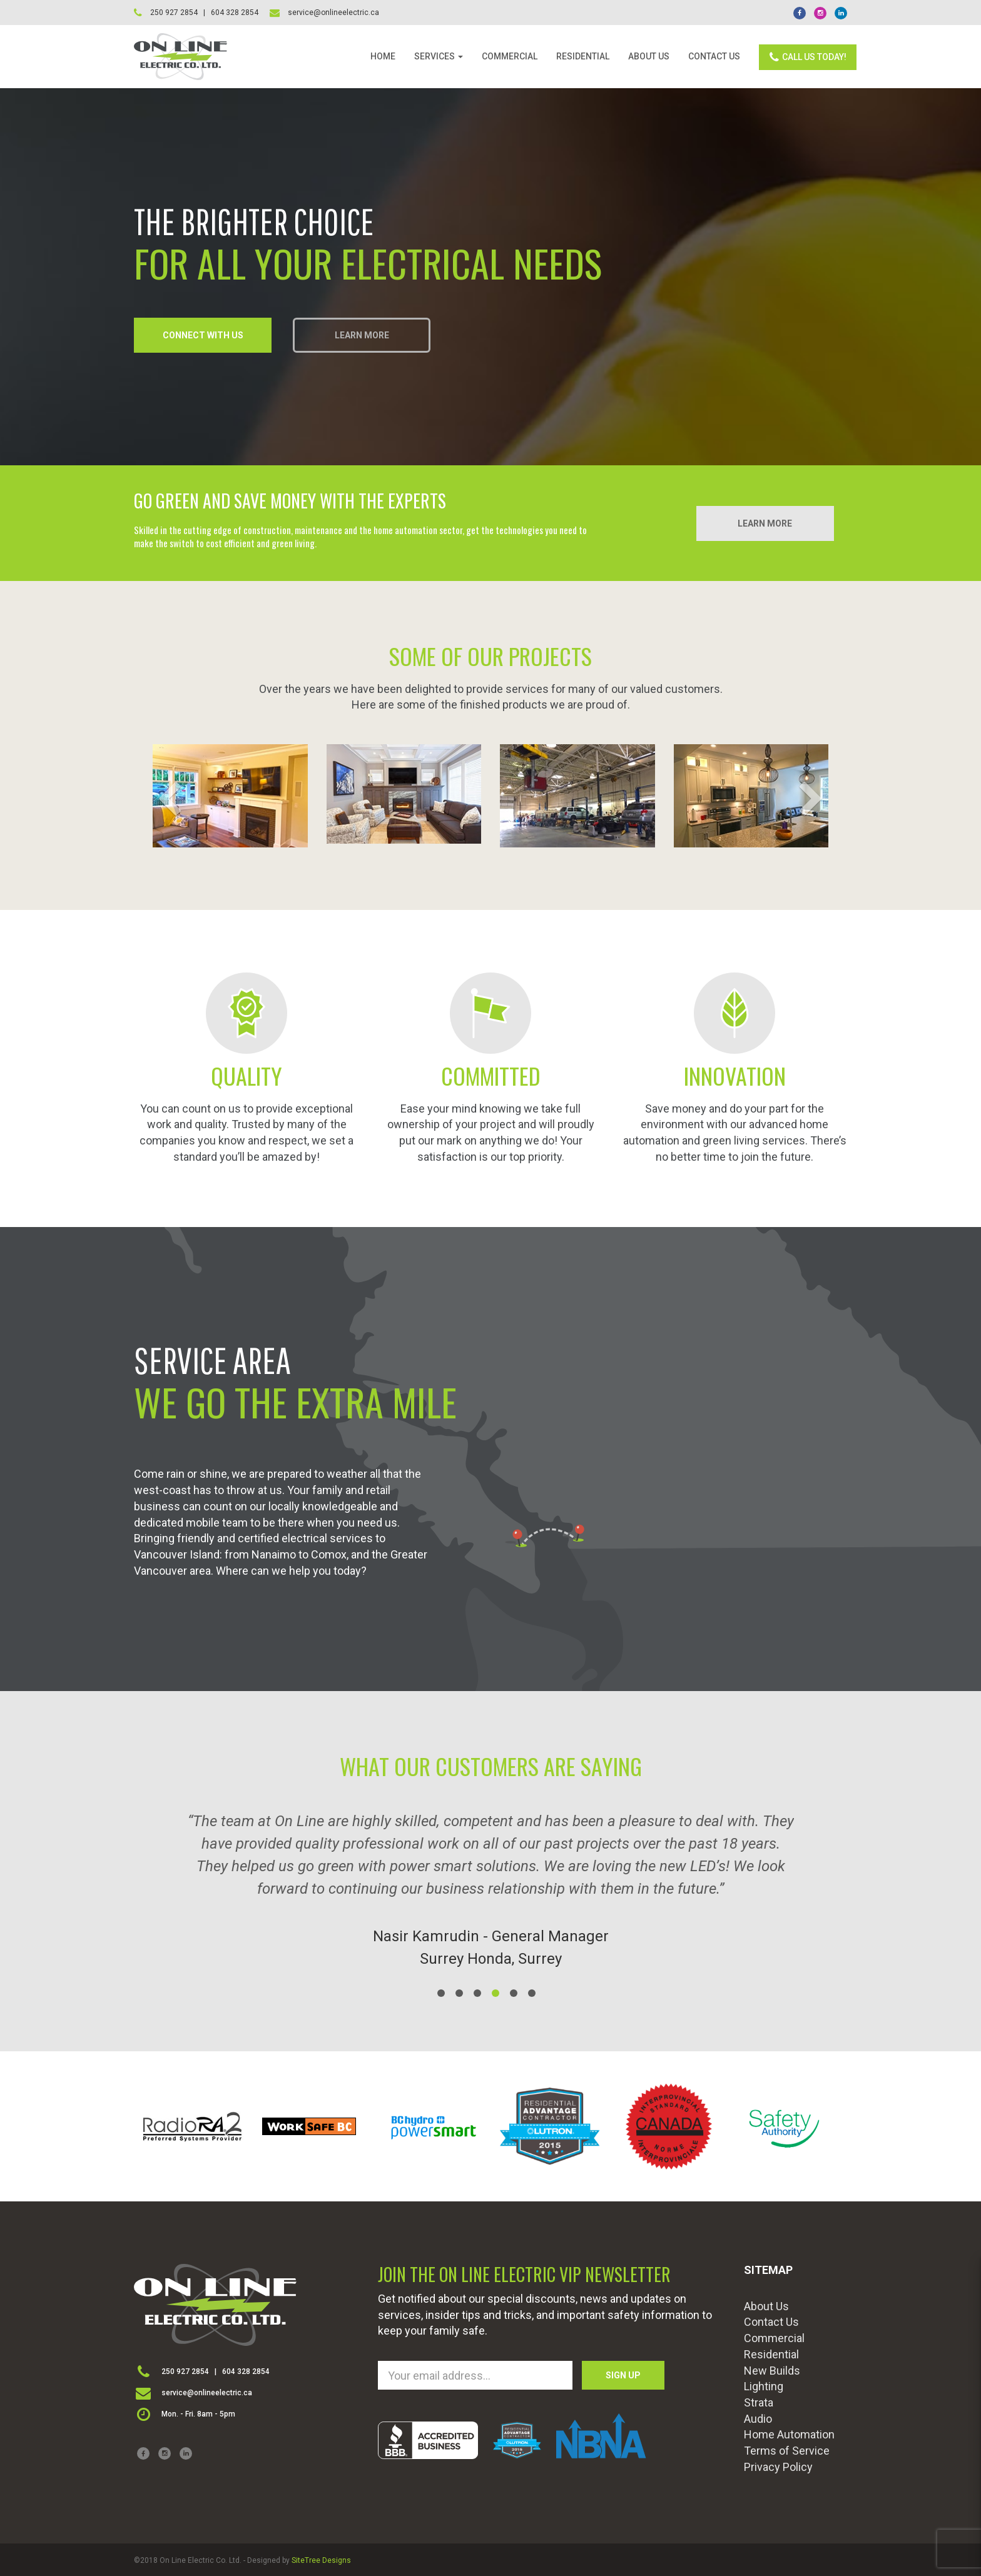 The image size is (981, 2576). Describe the element at coordinates (778, 2466) in the screenshot. I see `Privacy Policy` at that location.